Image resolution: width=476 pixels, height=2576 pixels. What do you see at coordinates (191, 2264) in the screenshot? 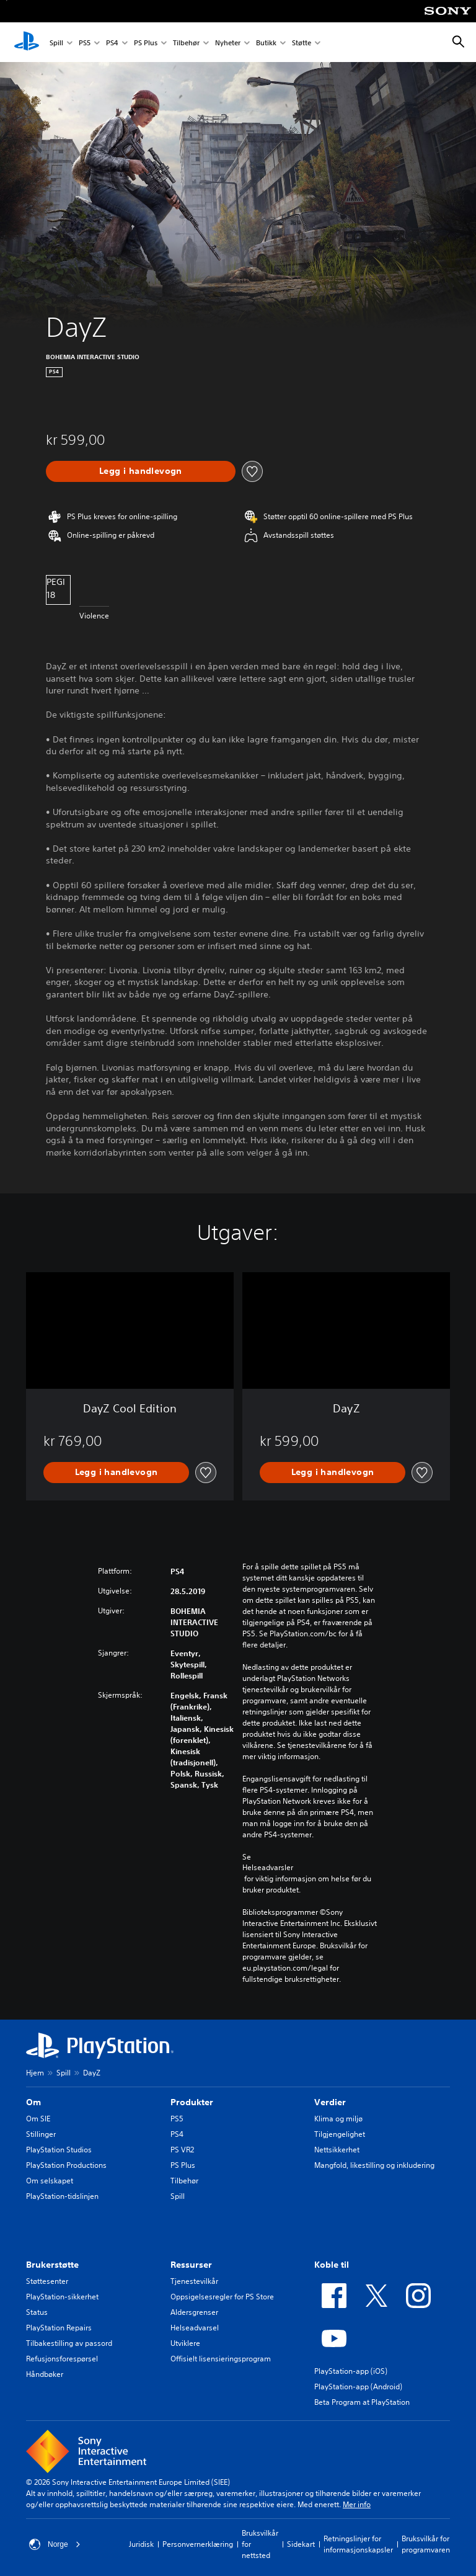
I see `Ressurser [heading]` at bounding box center [191, 2264].